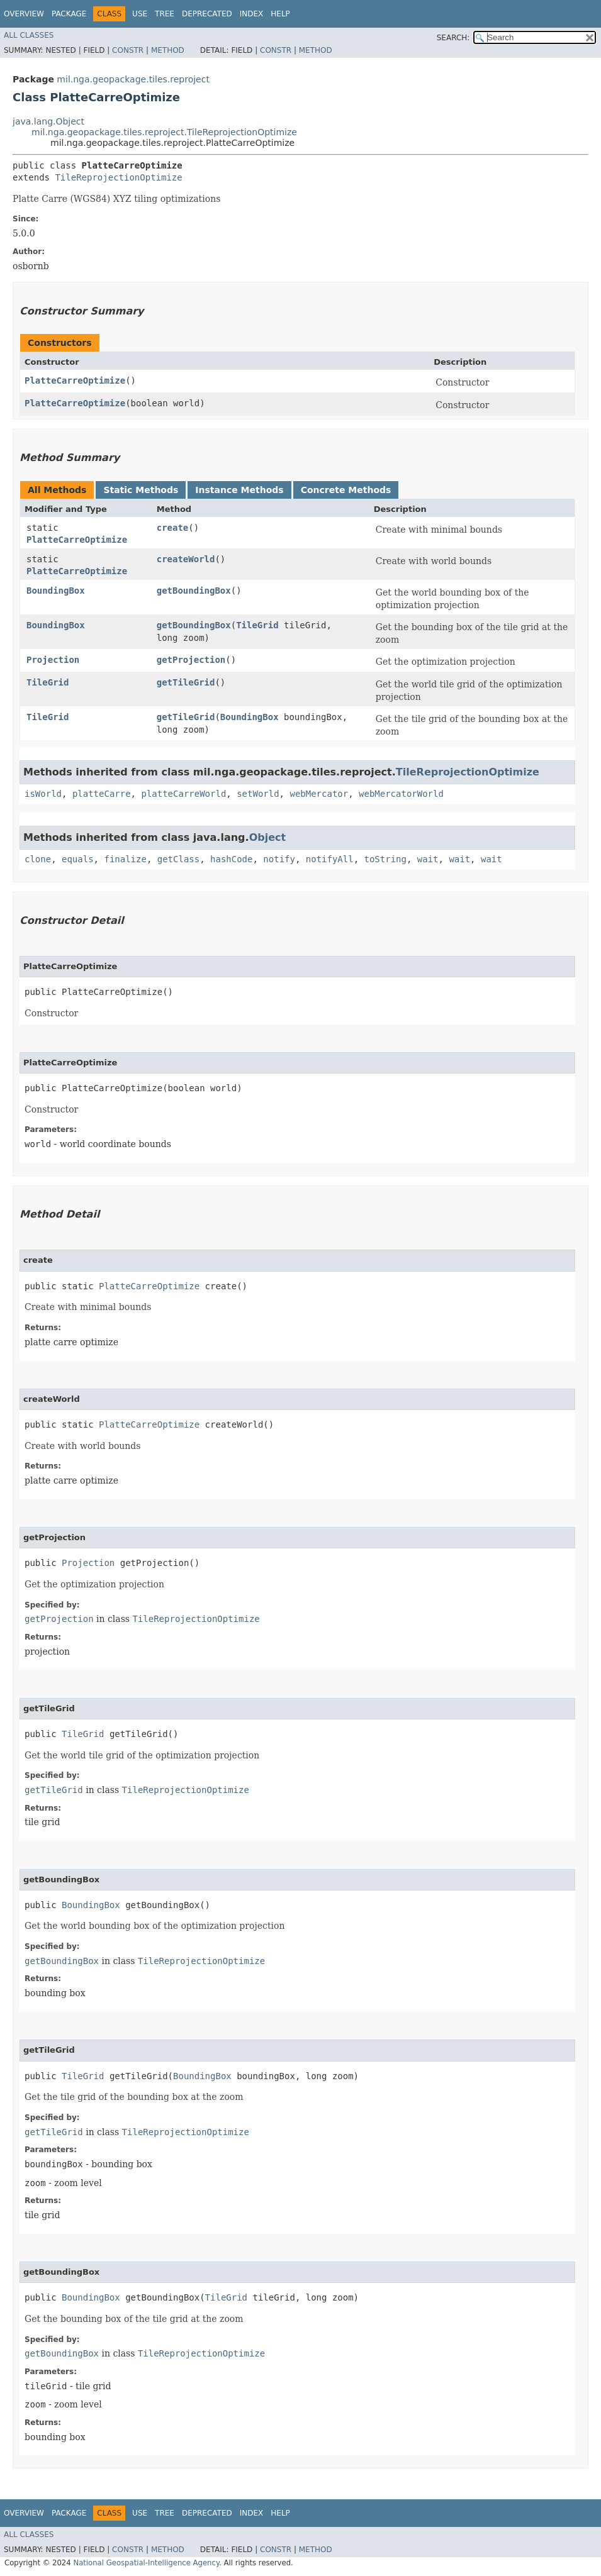 The width and height of the screenshot is (601, 2576). Describe the element at coordinates (191, 660) in the screenshot. I see `getProjection` at that location.